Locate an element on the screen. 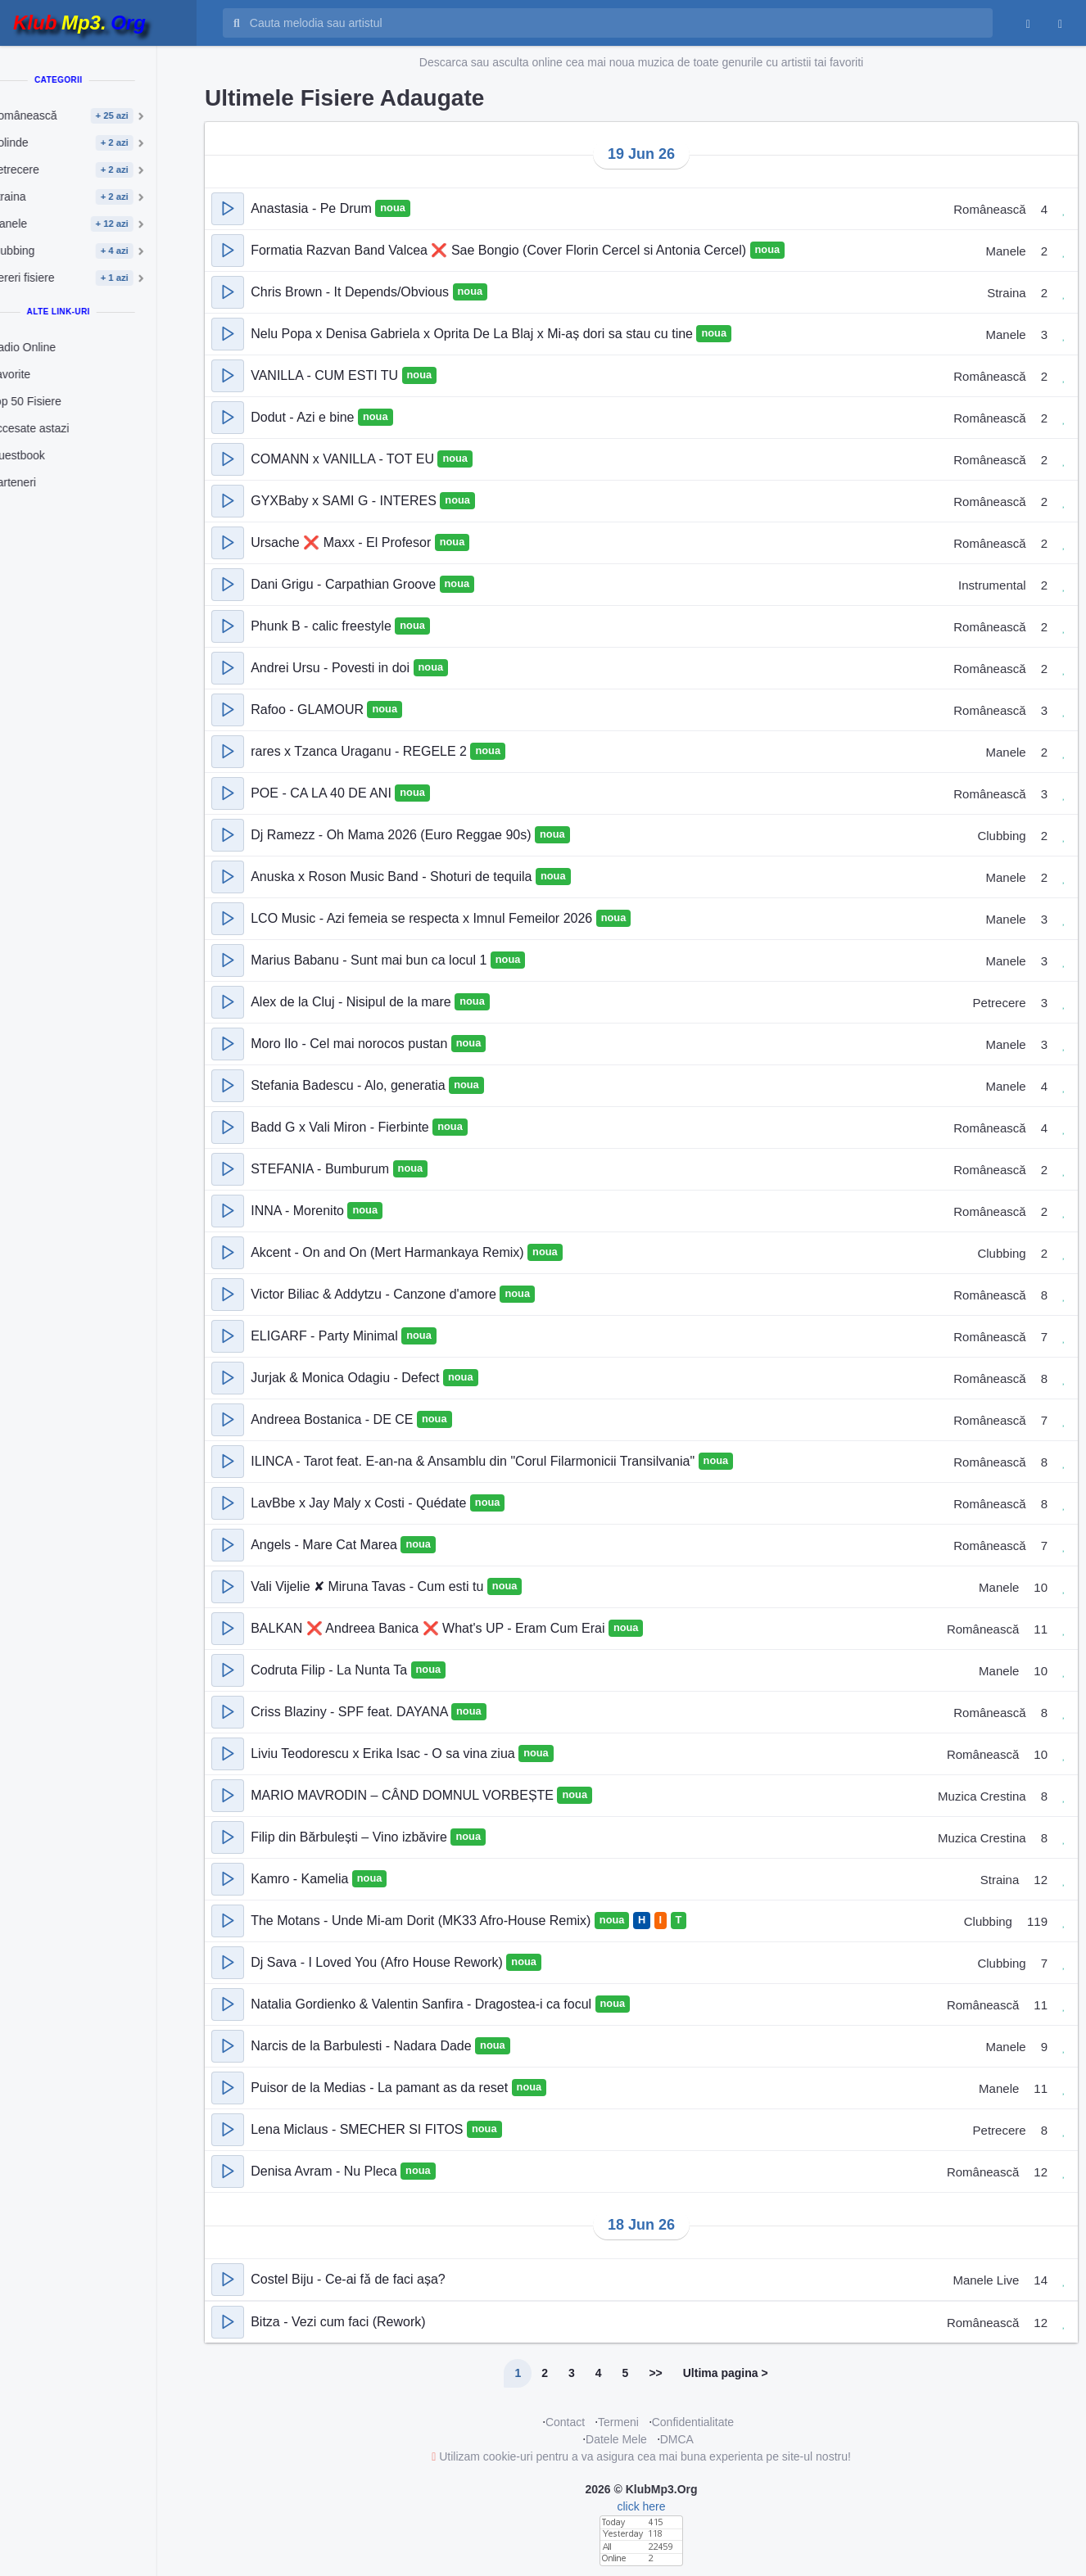  click here is located at coordinates (641, 2506).